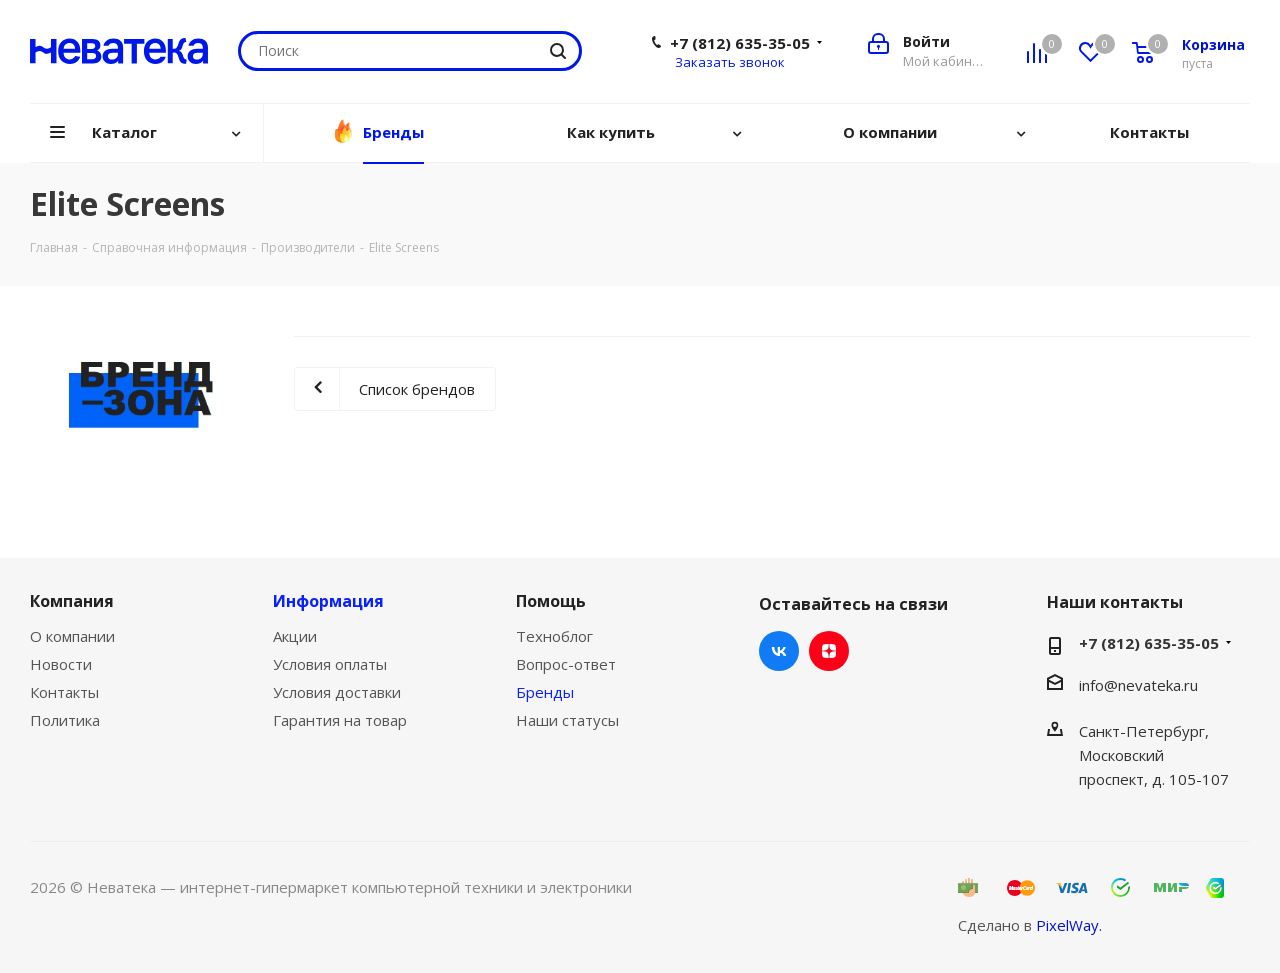 The image size is (1280, 973). What do you see at coordinates (1138, 685) in the screenshot?
I see `info@nevateka.ru` at bounding box center [1138, 685].